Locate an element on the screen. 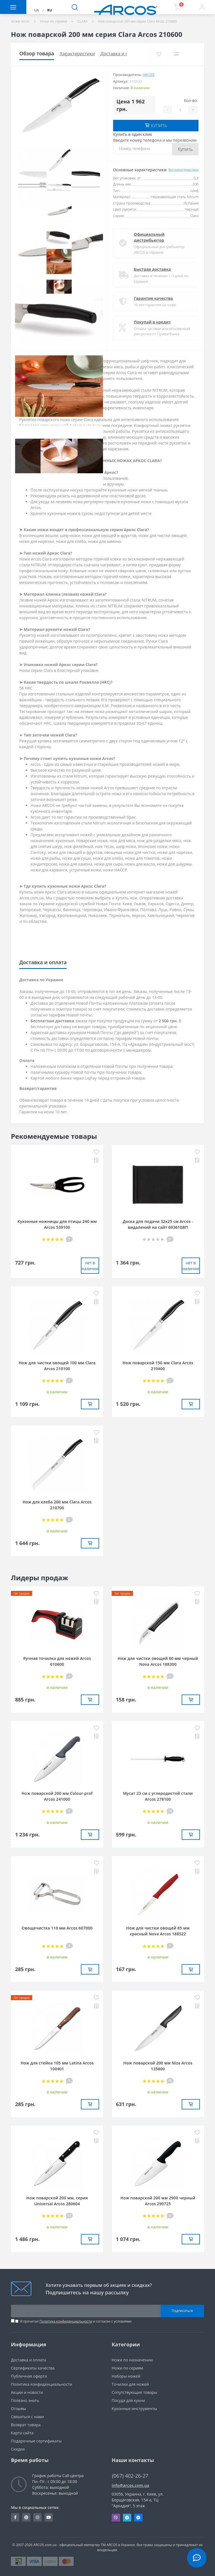  Отзывы is located at coordinates (18, 2408).